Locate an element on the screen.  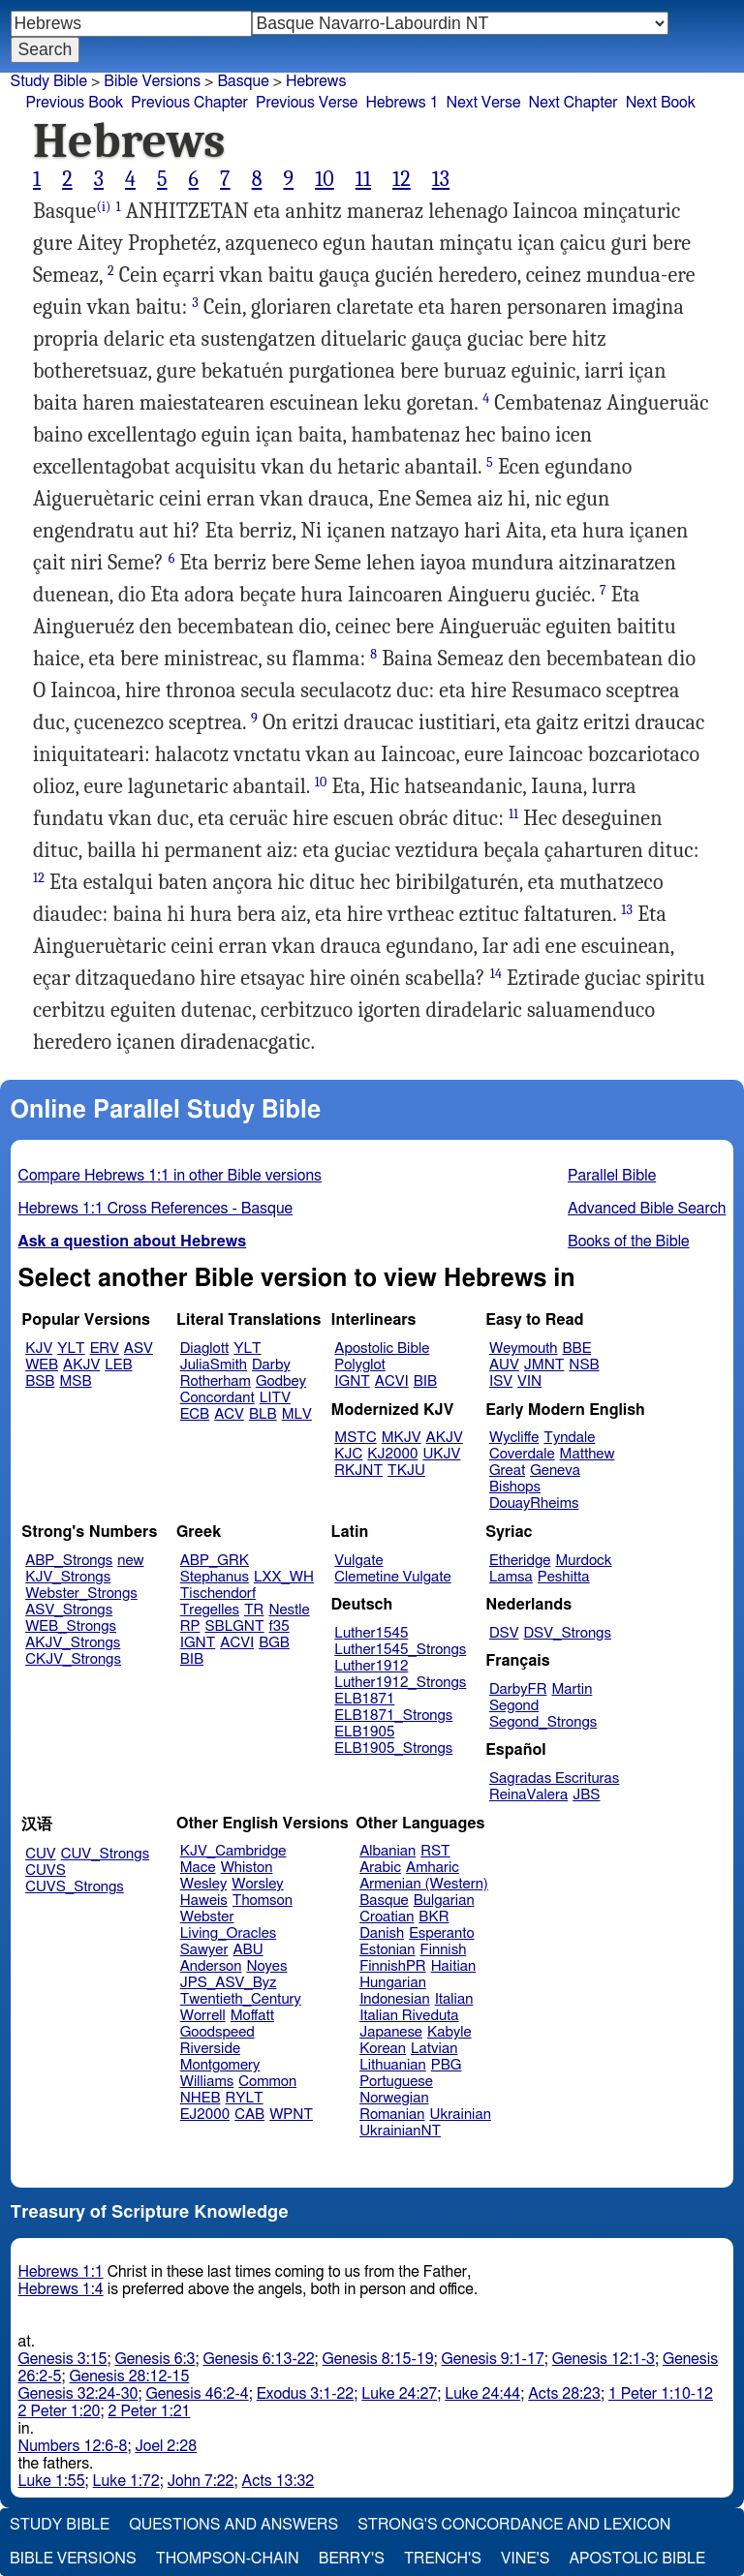
ELB1871_Strongs is located at coordinates (393, 1715).